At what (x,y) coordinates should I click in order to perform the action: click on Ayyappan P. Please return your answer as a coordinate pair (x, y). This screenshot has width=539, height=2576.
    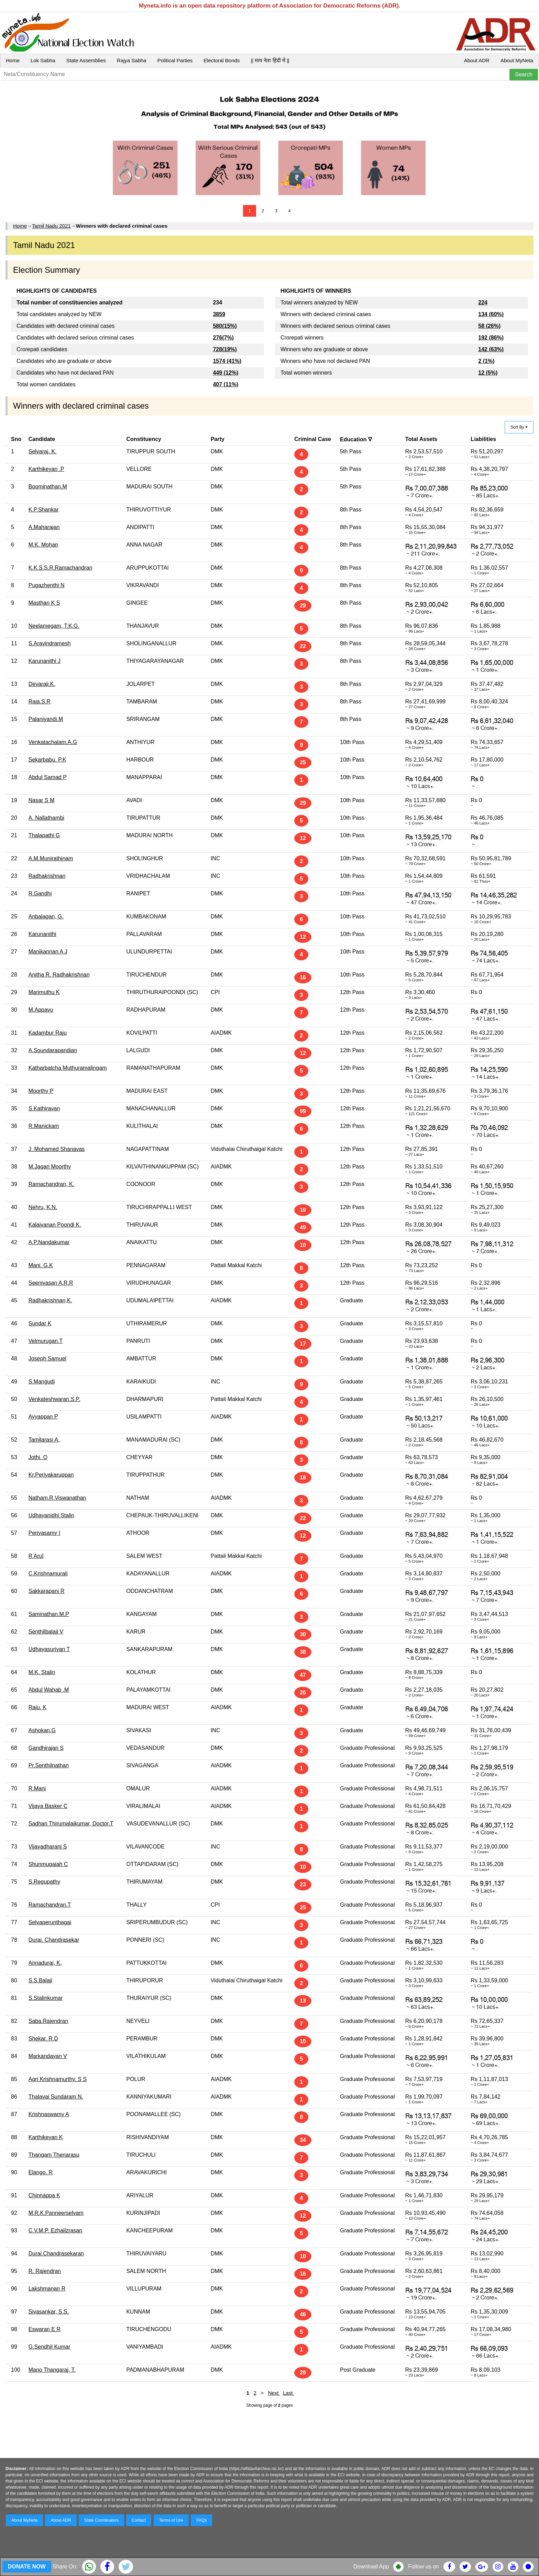
    Looking at the image, I should click on (43, 1417).